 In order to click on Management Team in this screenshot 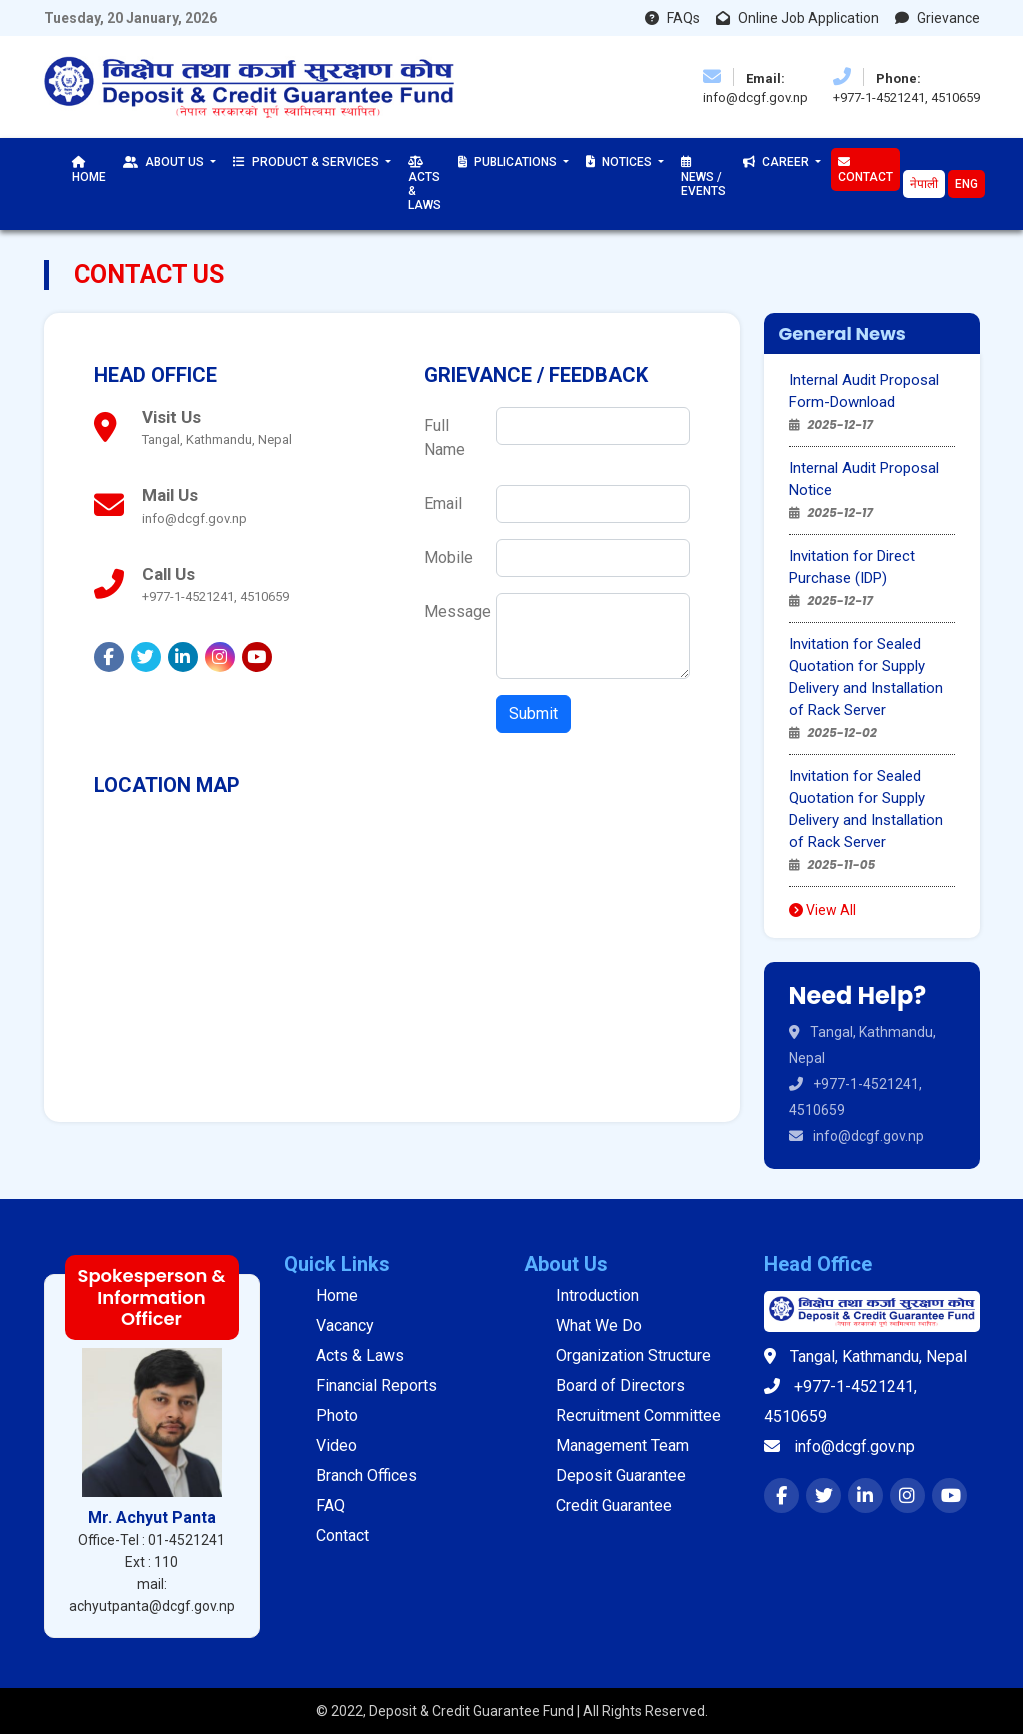, I will do `click(622, 1445)`.